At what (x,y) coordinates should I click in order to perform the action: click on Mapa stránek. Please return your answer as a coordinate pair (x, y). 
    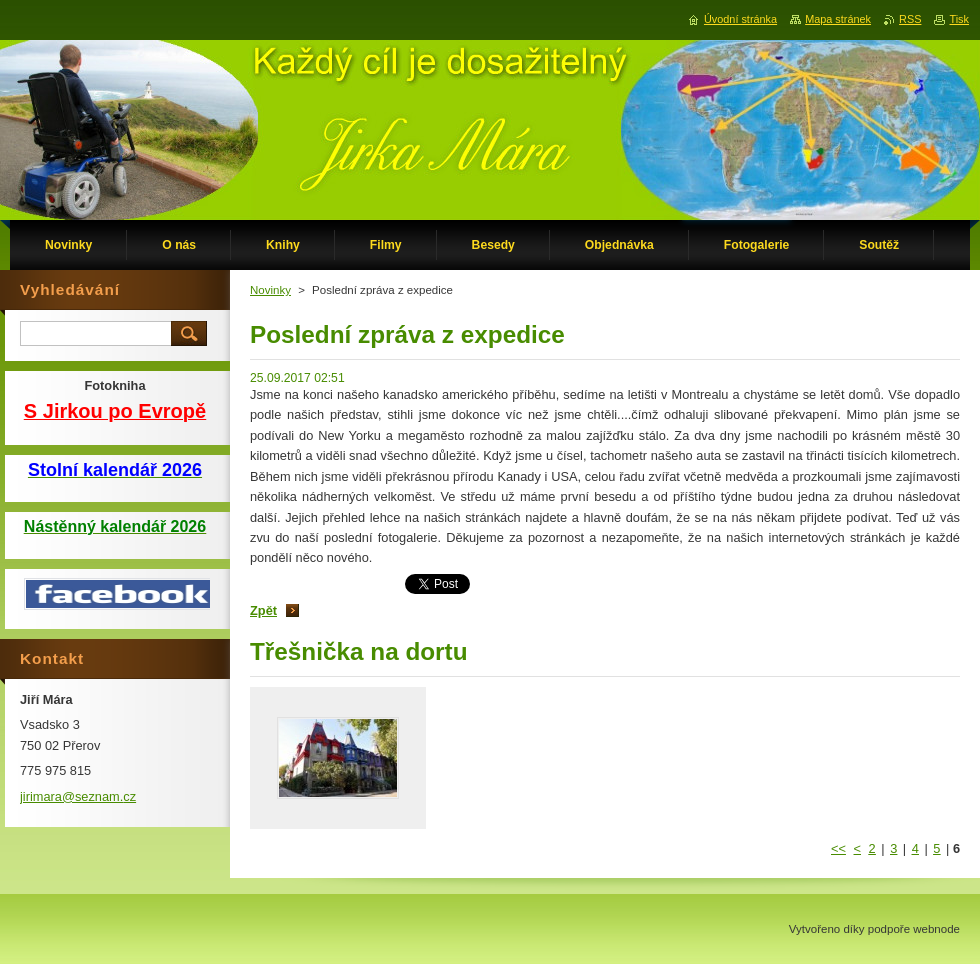
    Looking at the image, I should click on (838, 19).